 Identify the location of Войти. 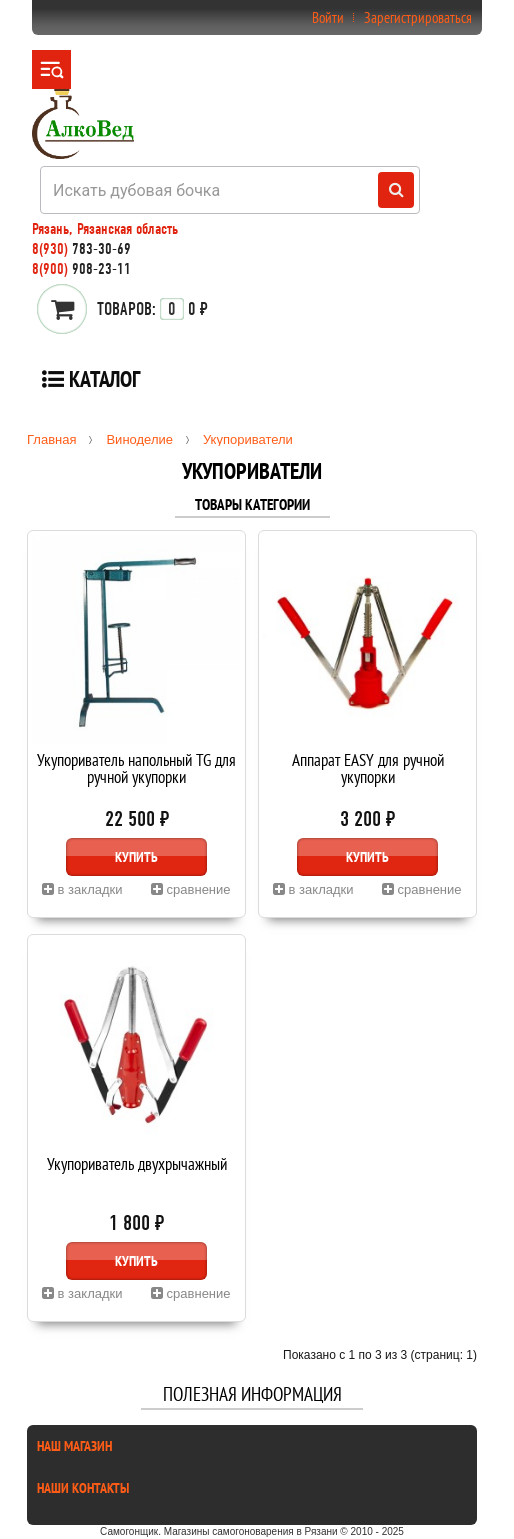
(328, 17).